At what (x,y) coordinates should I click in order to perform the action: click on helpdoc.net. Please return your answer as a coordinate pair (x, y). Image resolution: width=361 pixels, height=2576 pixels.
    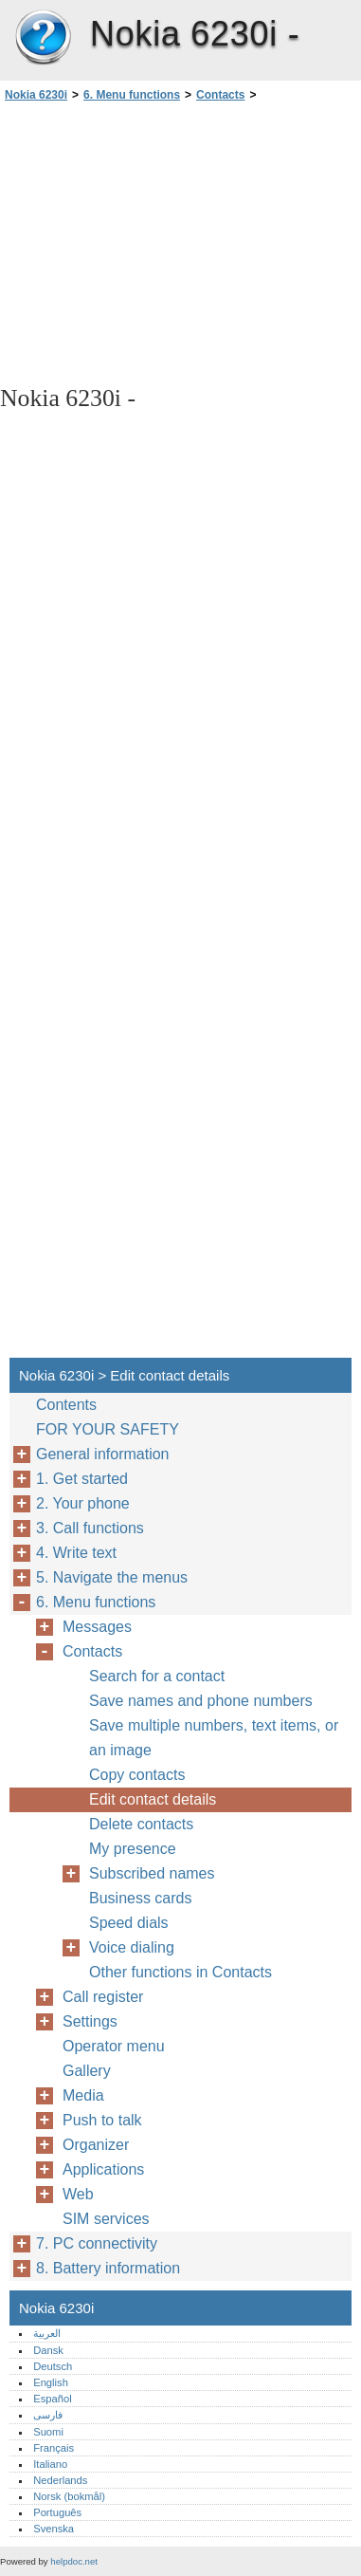
    Looking at the image, I should click on (74, 2561).